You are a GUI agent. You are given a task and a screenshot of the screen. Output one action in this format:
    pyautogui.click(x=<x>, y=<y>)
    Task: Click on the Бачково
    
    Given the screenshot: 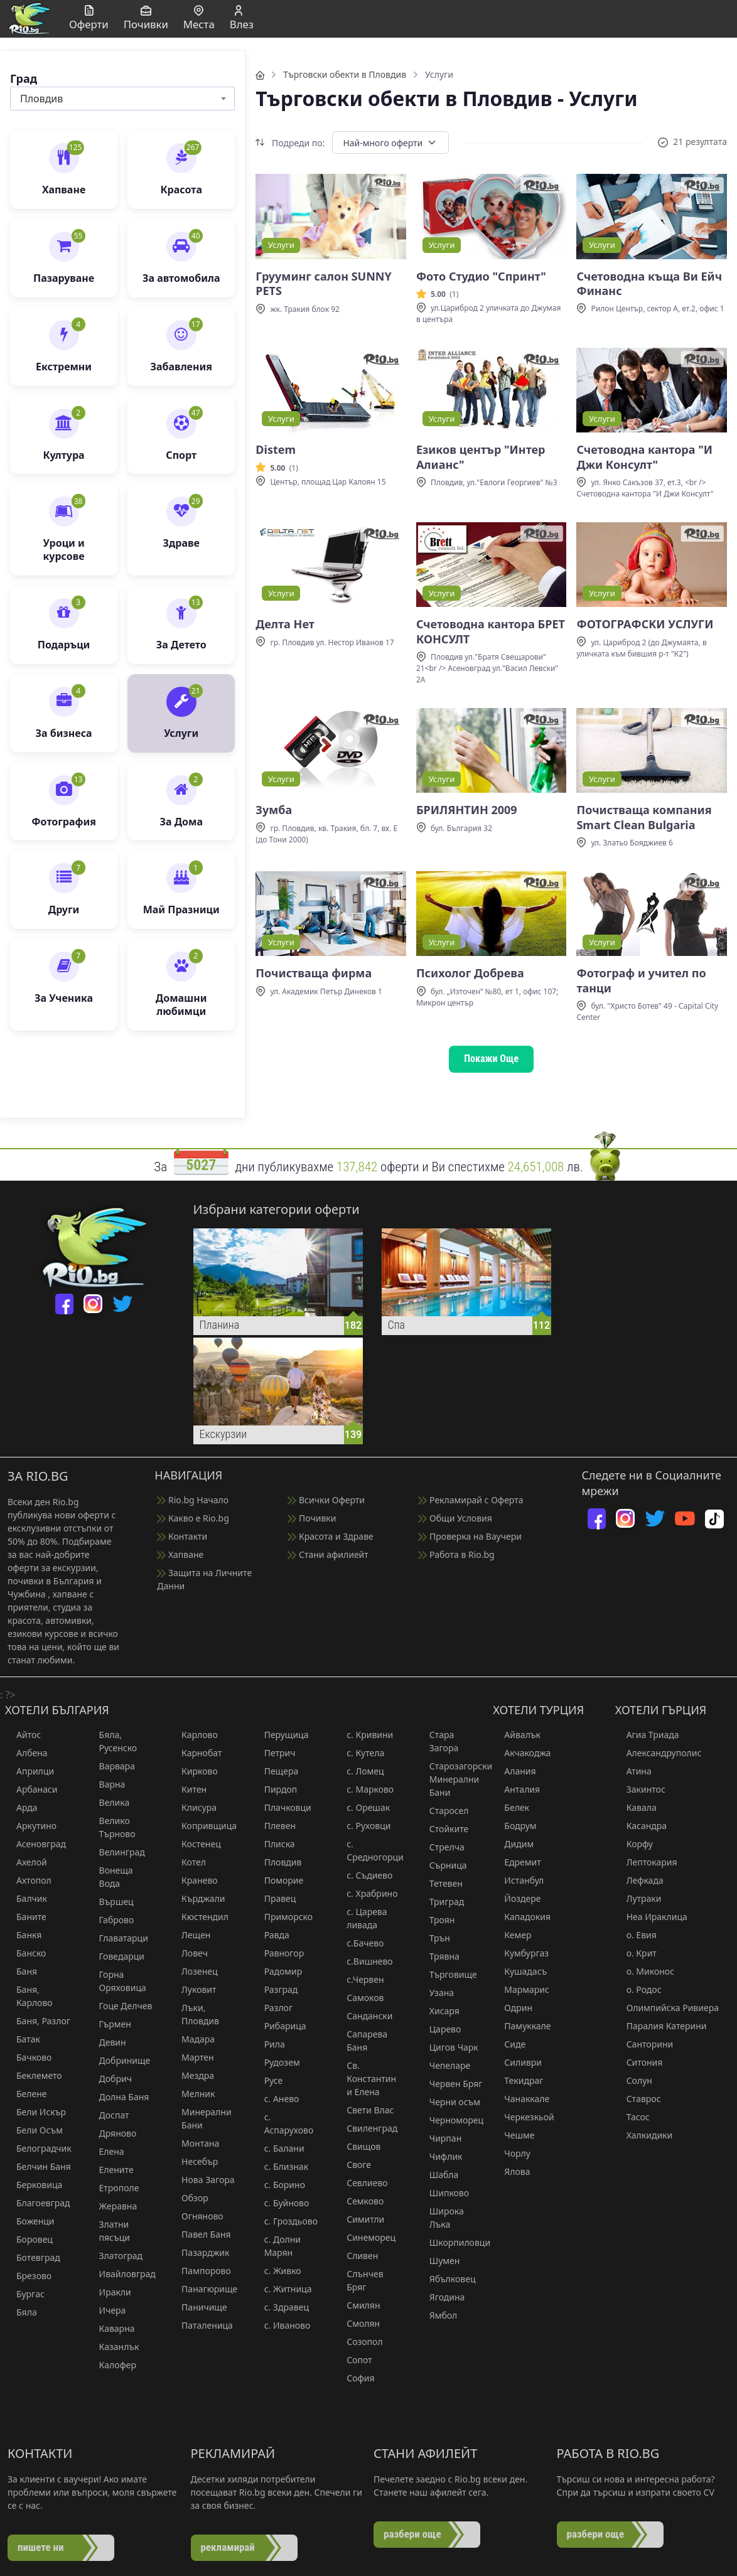 What is the action you would take?
    pyautogui.click(x=28, y=2057)
    